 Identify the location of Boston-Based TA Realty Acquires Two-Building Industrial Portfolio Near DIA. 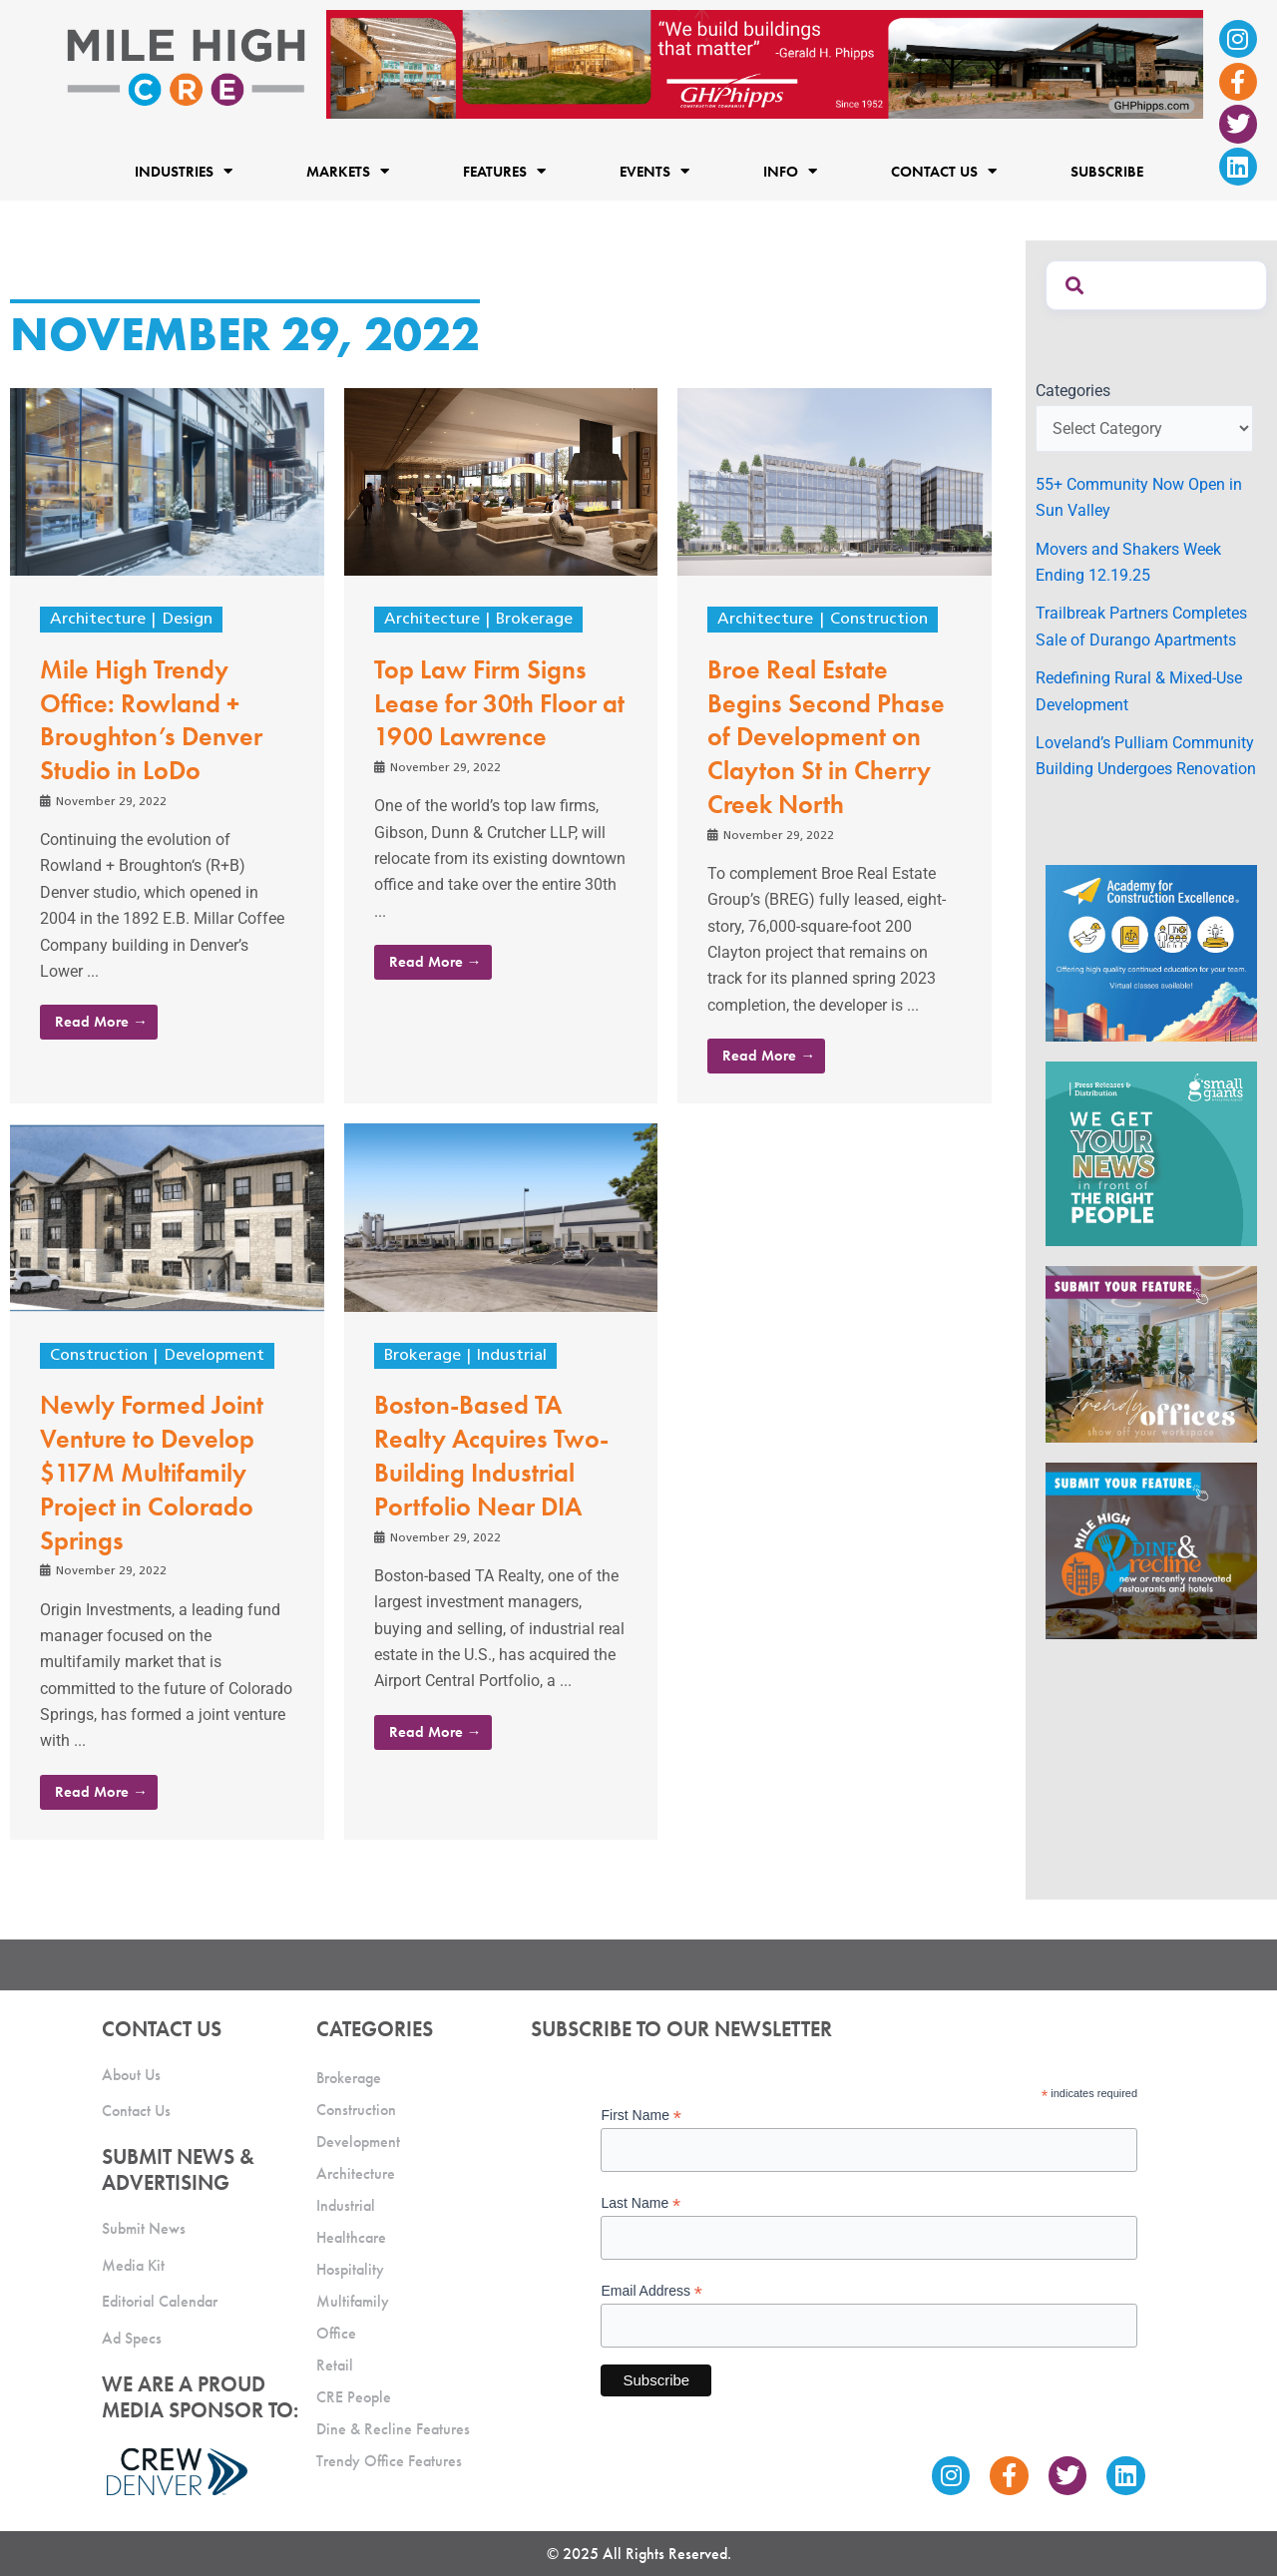
(491, 1455).